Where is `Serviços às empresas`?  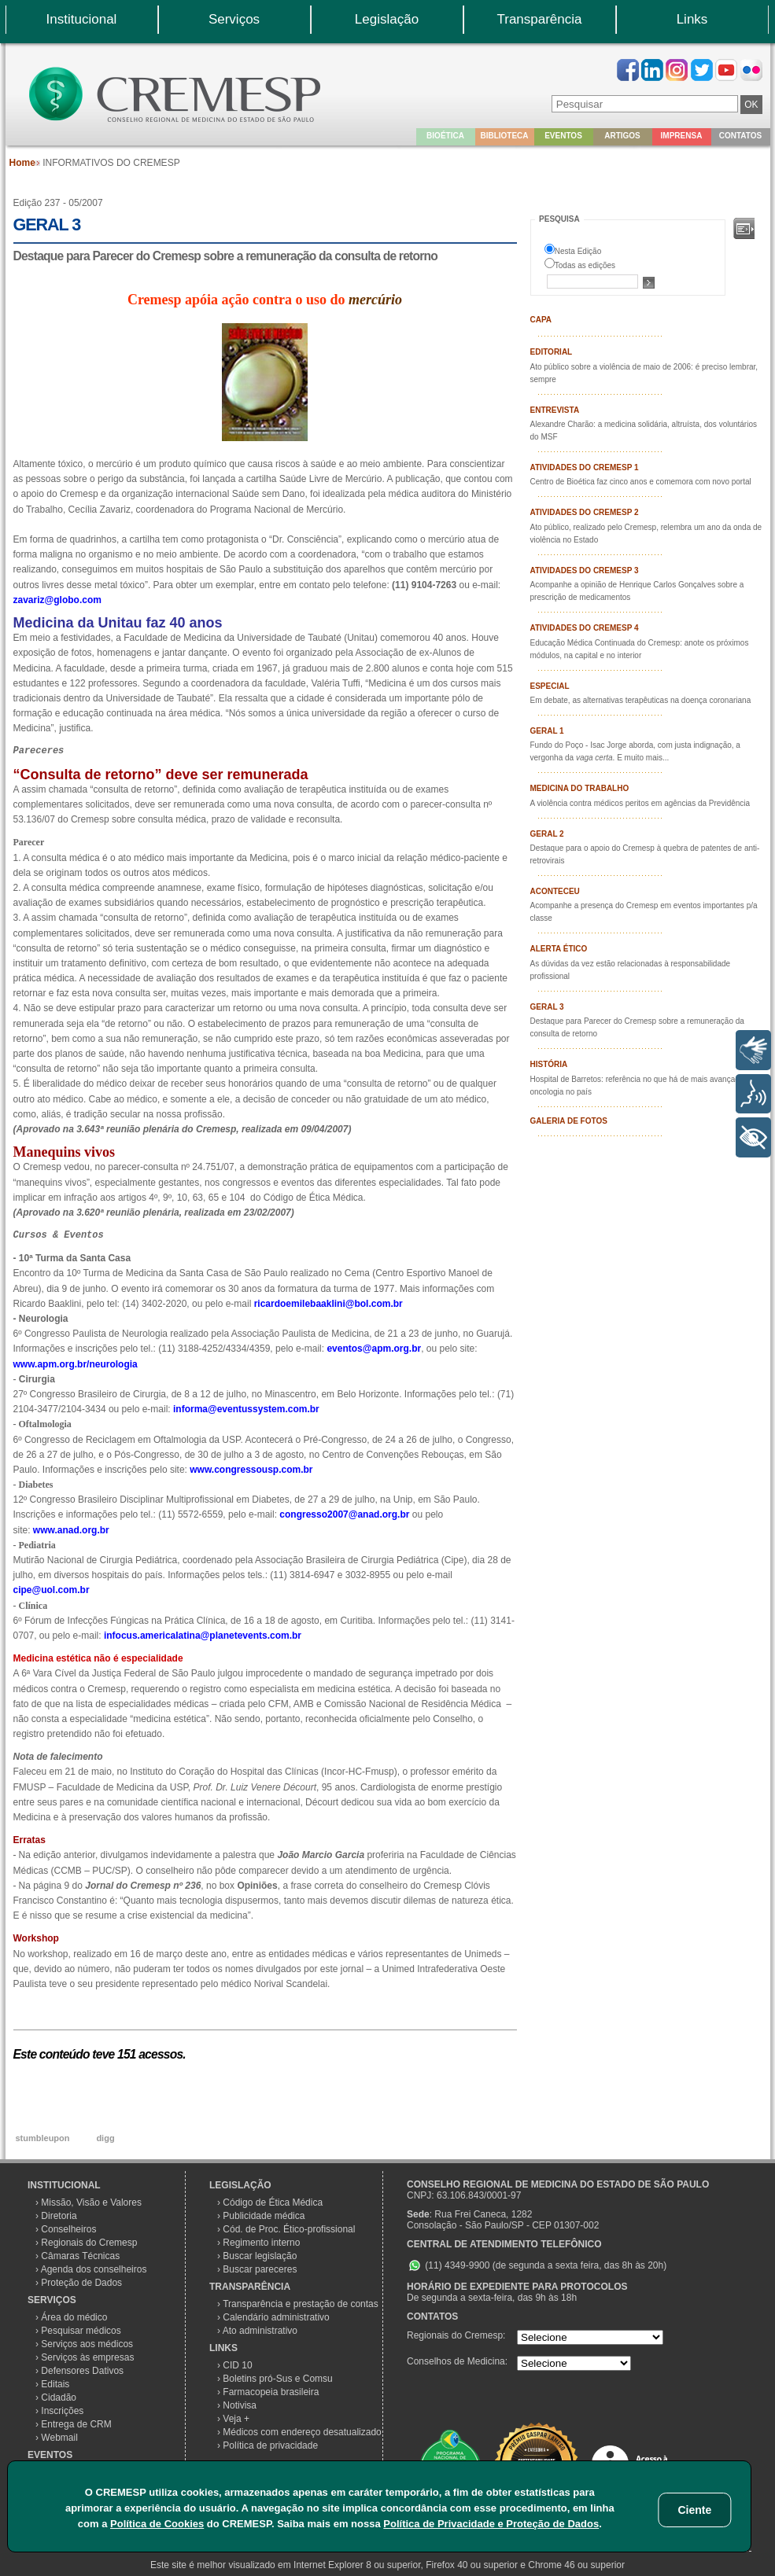 Serviços às empresas is located at coordinates (87, 2357).